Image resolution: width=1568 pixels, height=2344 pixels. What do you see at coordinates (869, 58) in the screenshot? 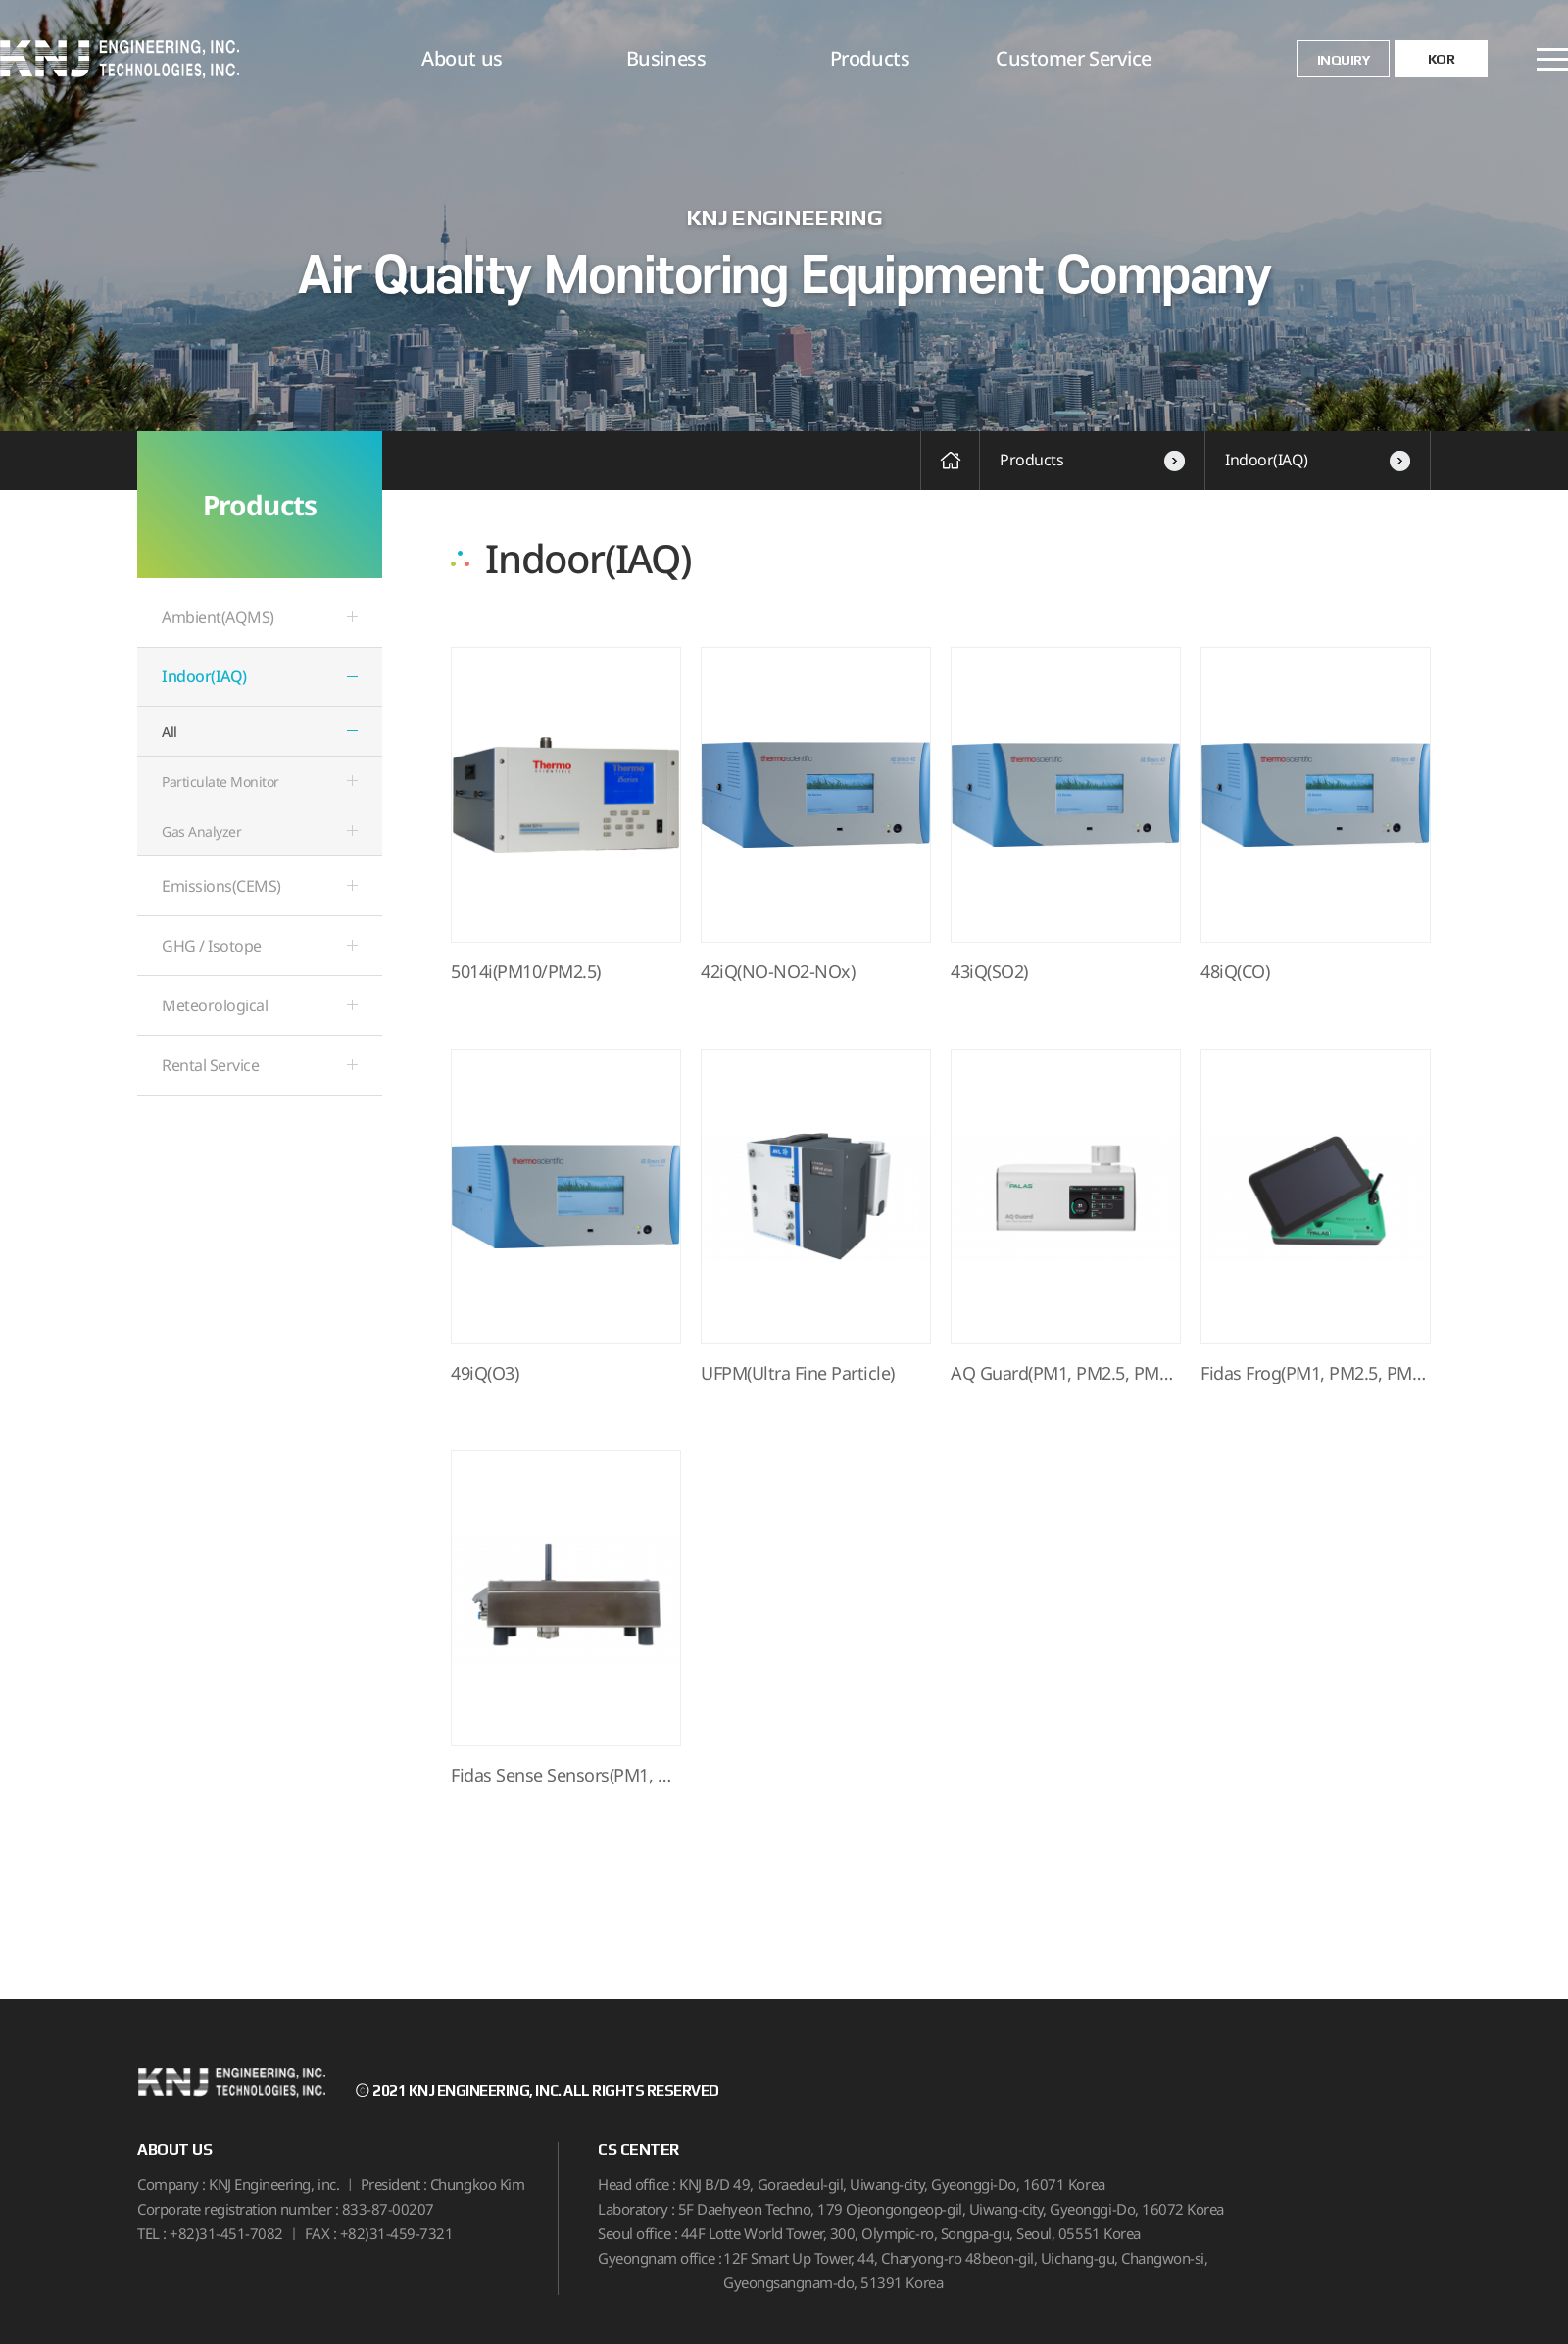
I see `Products` at bounding box center [869, 58].